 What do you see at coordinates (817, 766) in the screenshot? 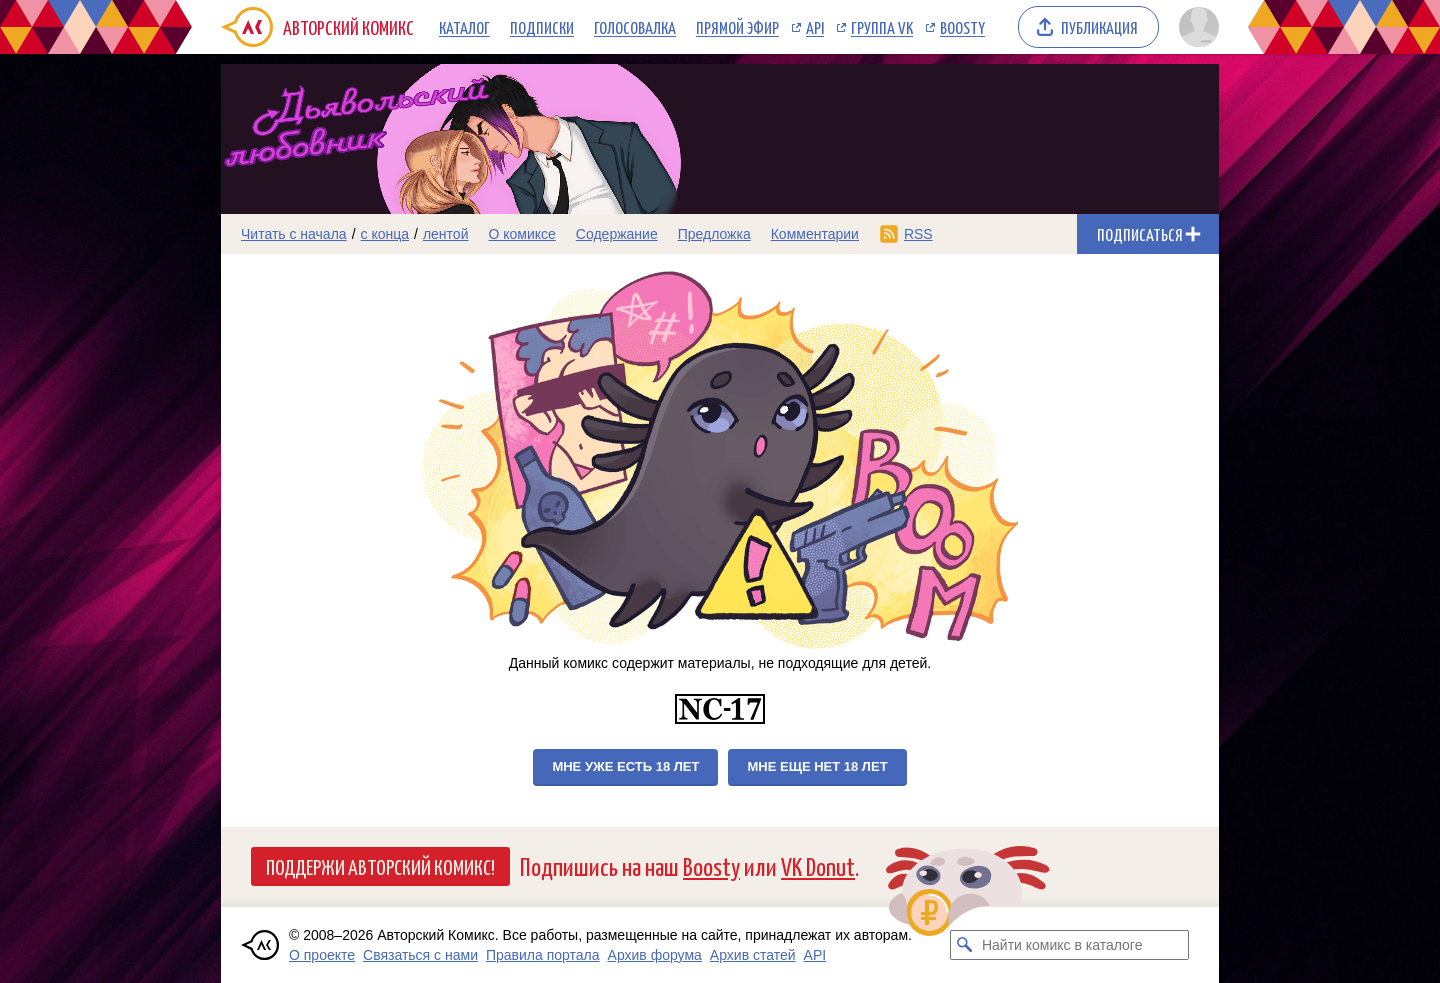
I see `Мне еще нет 18 лет` at bounding box center [817, 766].